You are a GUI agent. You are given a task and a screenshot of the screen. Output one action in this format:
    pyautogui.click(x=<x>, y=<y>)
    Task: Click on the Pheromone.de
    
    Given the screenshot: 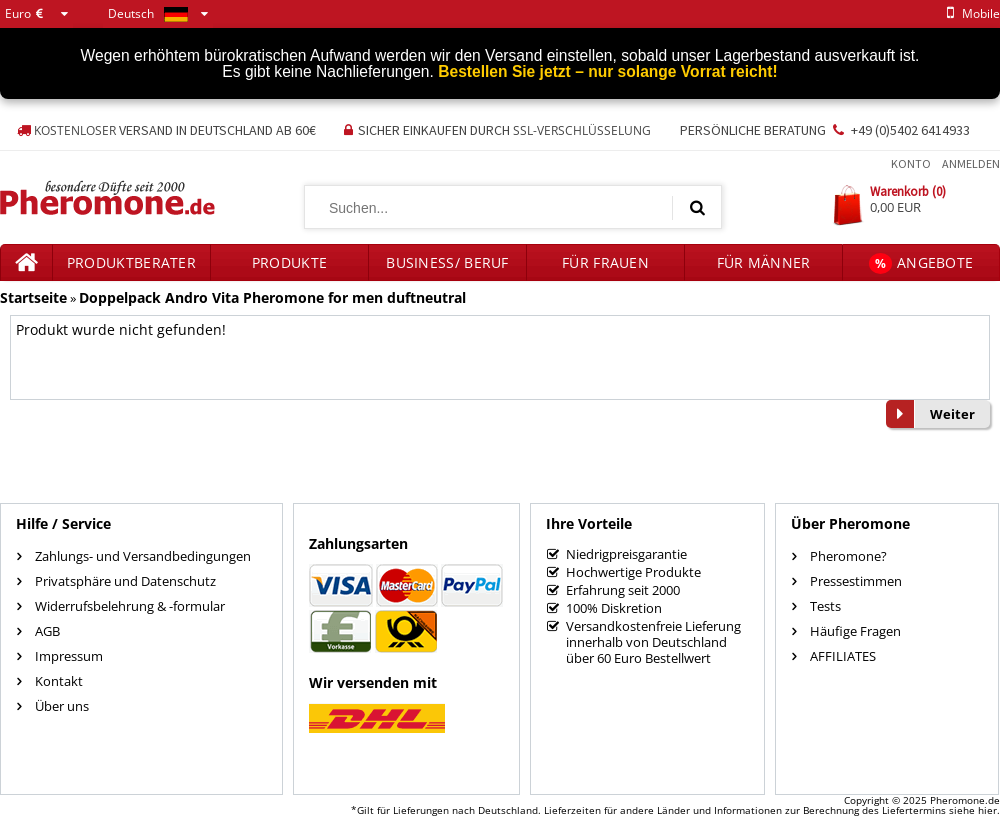 What is the action you would take?
    pyautogui.click(x=965, y=800)
    